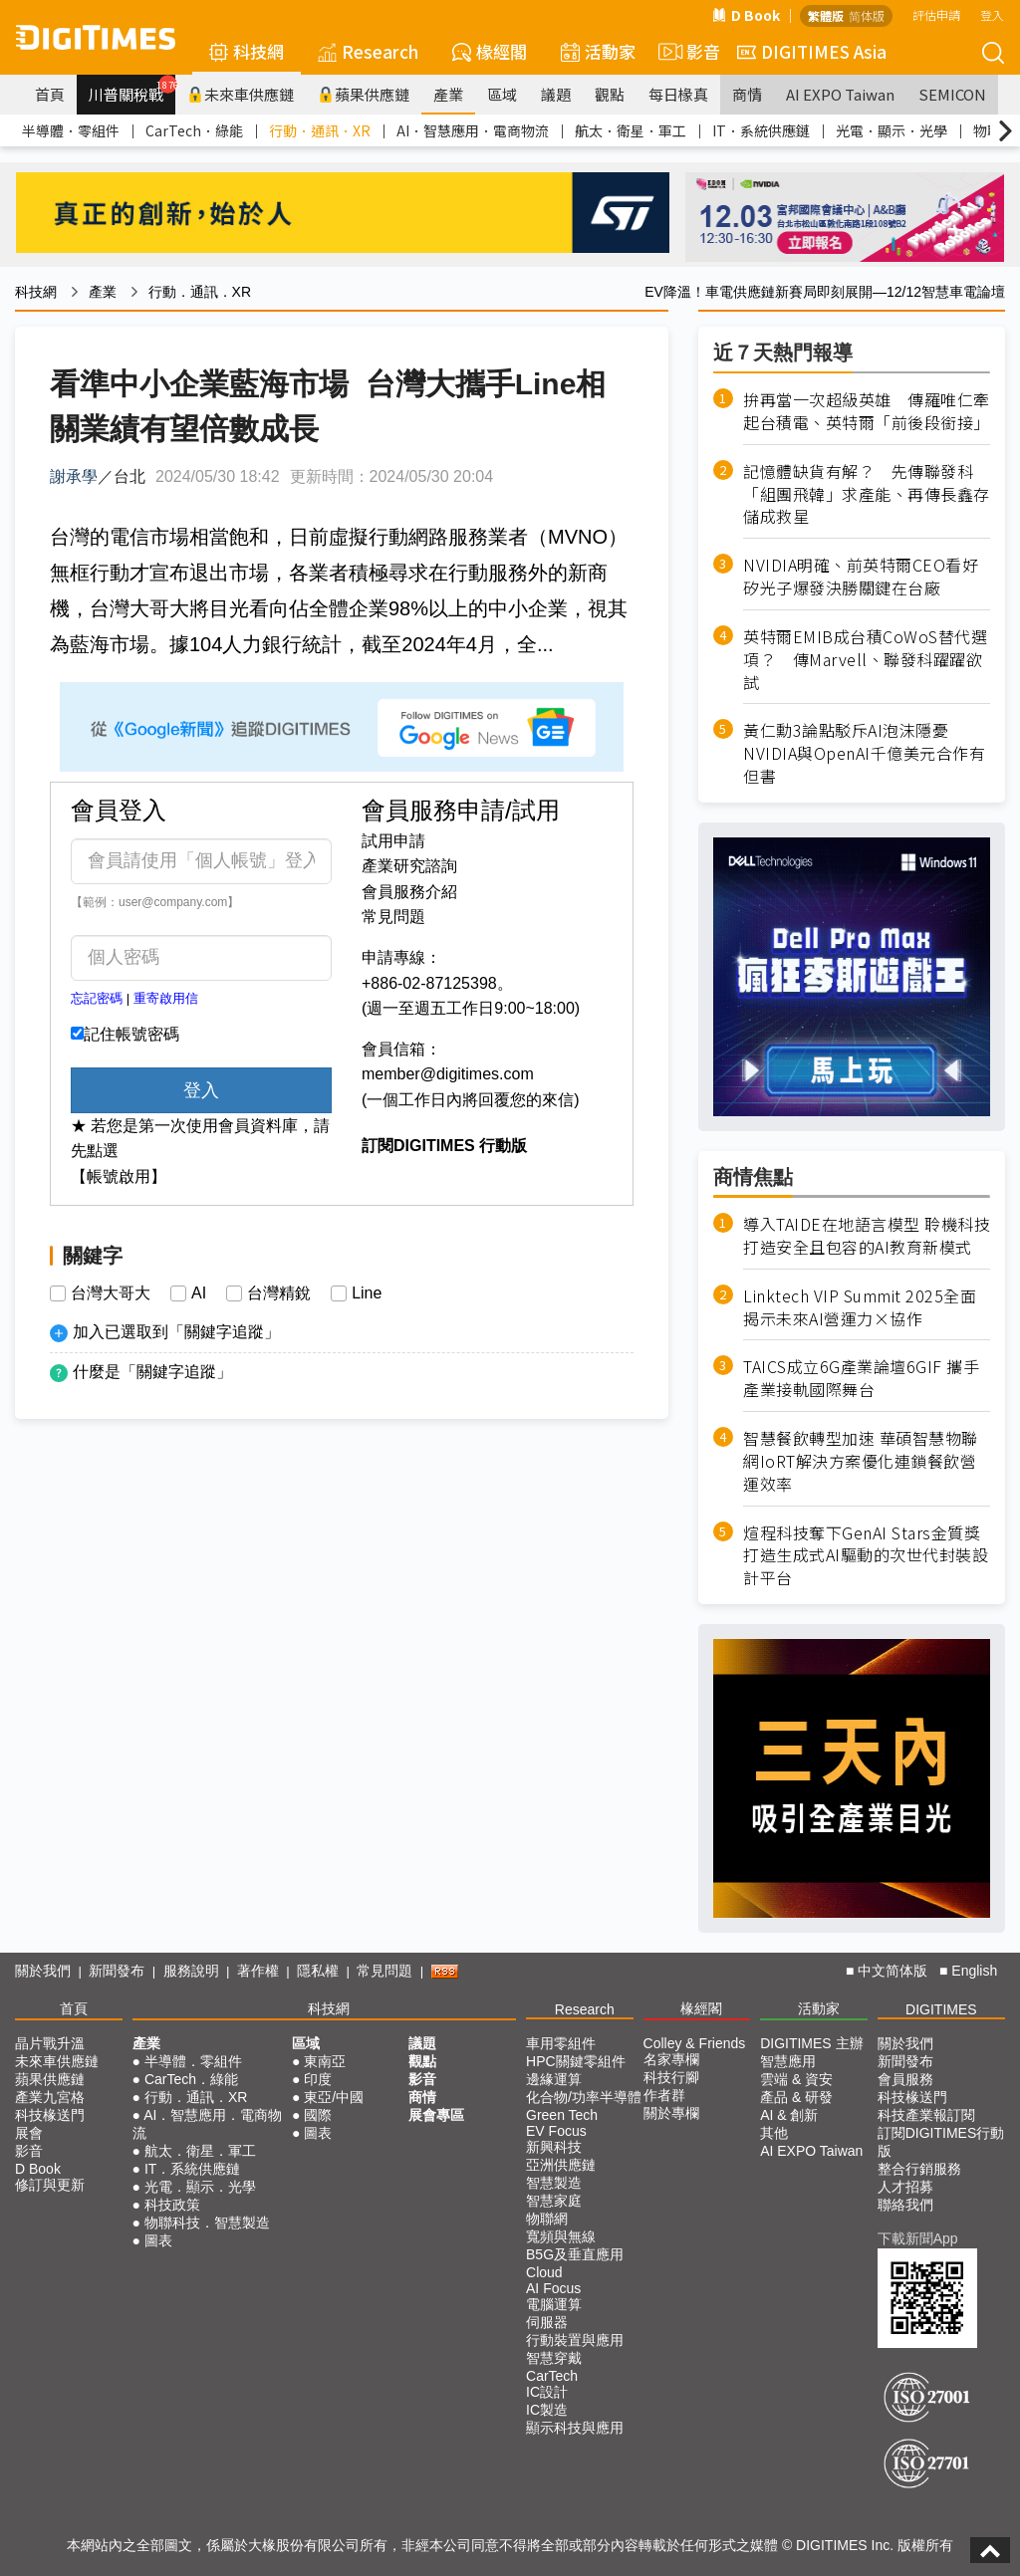  I want to click on 繁體版, so click(826, 15).